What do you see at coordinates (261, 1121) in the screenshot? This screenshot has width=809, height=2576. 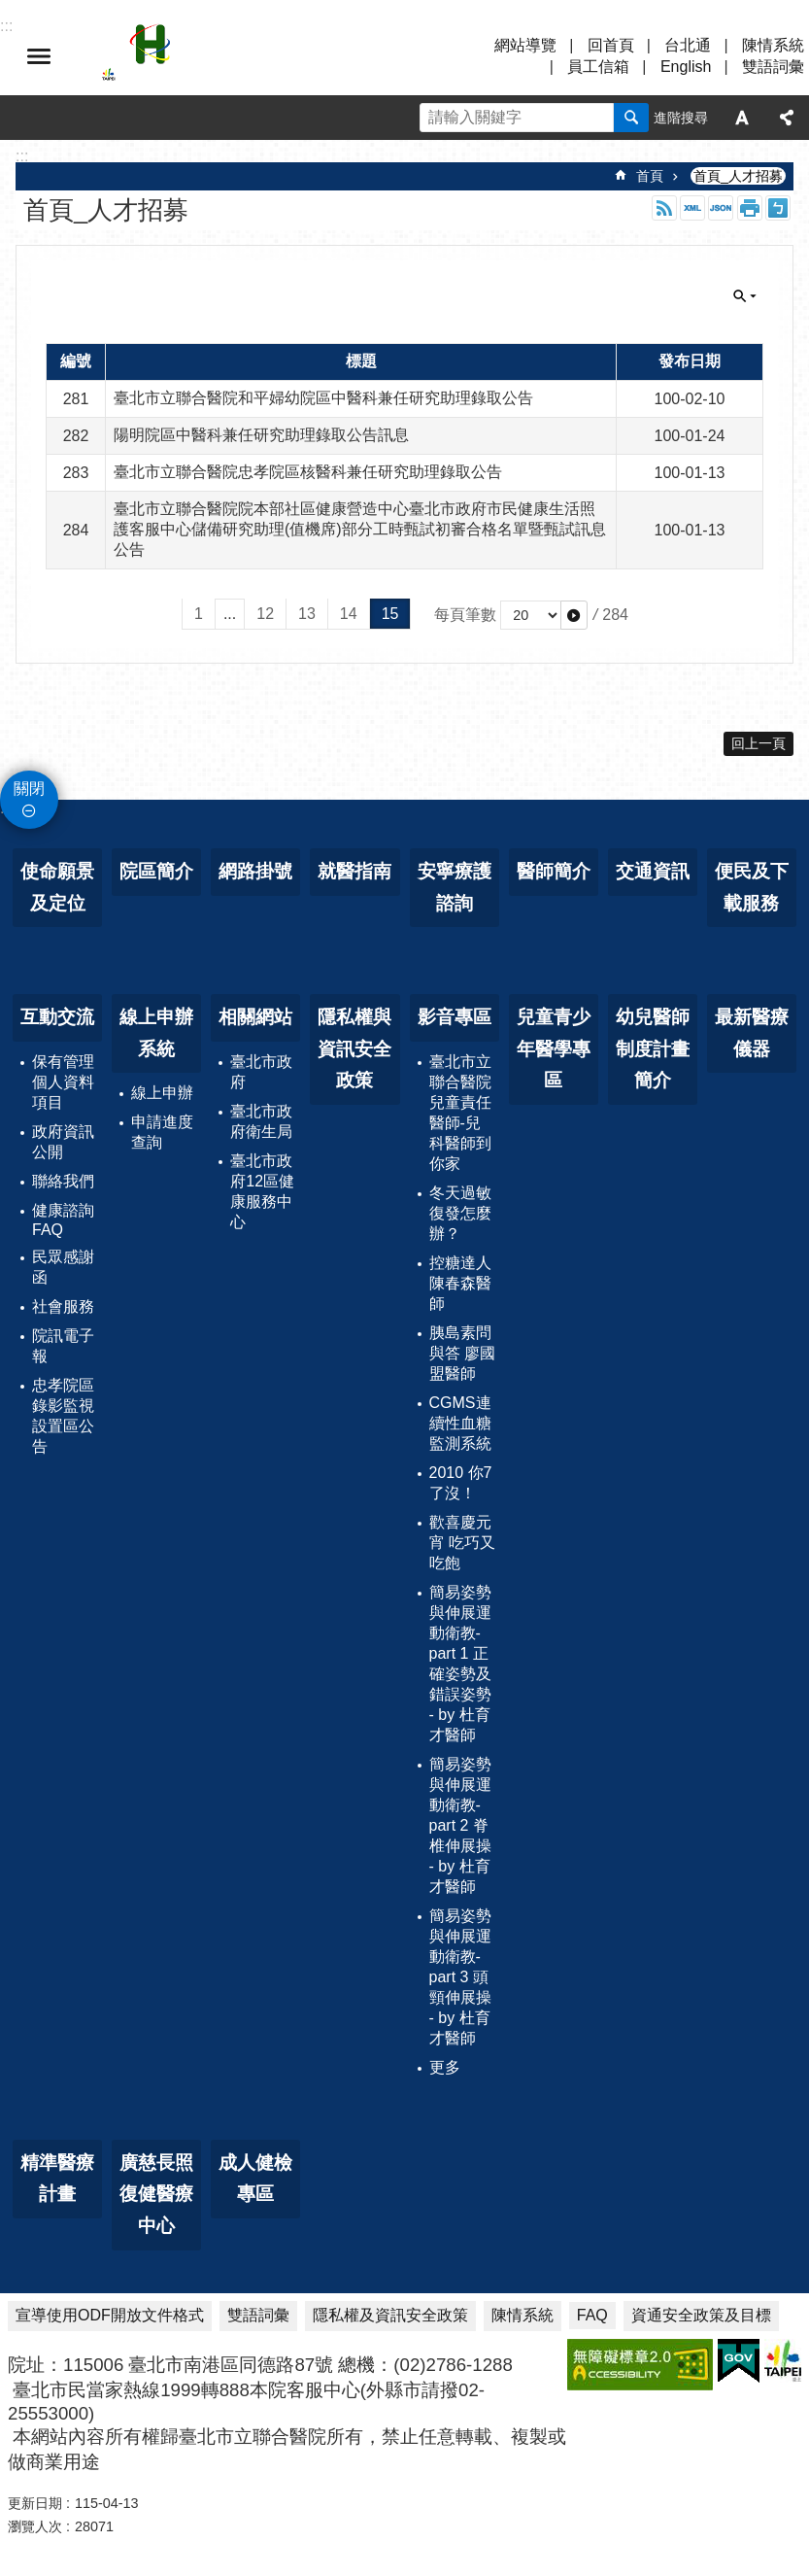 I see `臺北市政府衛生局` at bounding box center [261, 1121].